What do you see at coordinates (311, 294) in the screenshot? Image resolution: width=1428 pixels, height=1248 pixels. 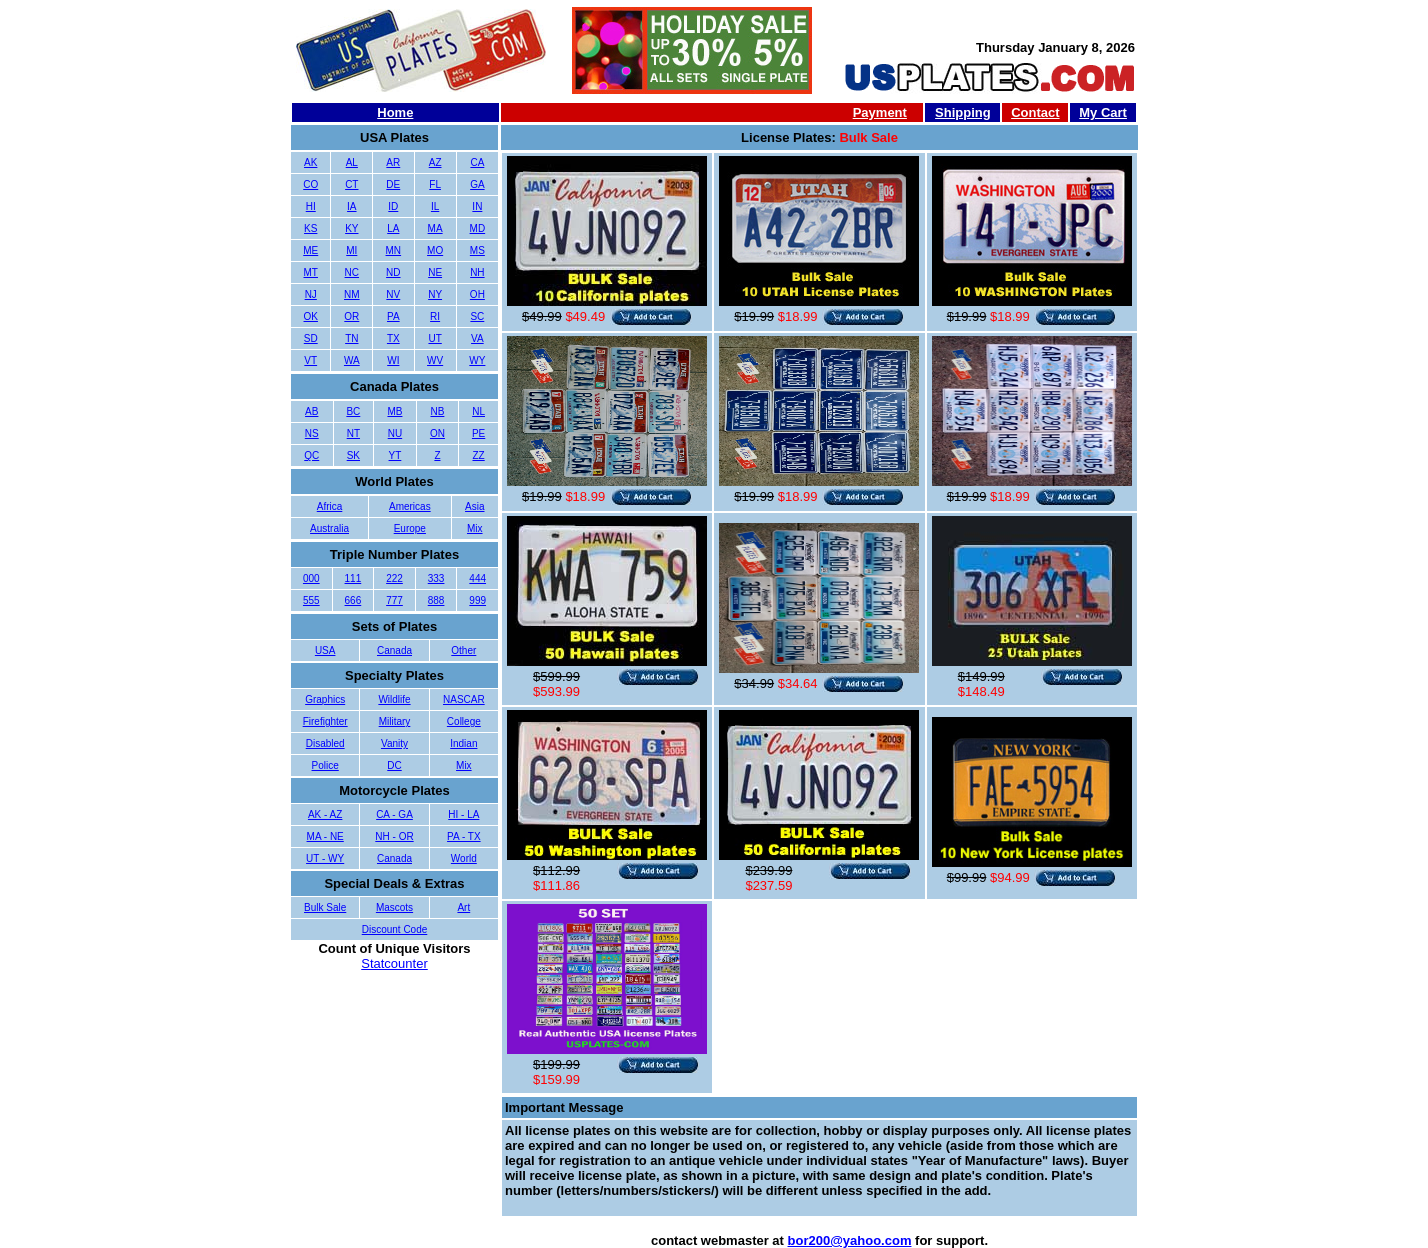 I see `NJ` at bounding box center [311, 294].